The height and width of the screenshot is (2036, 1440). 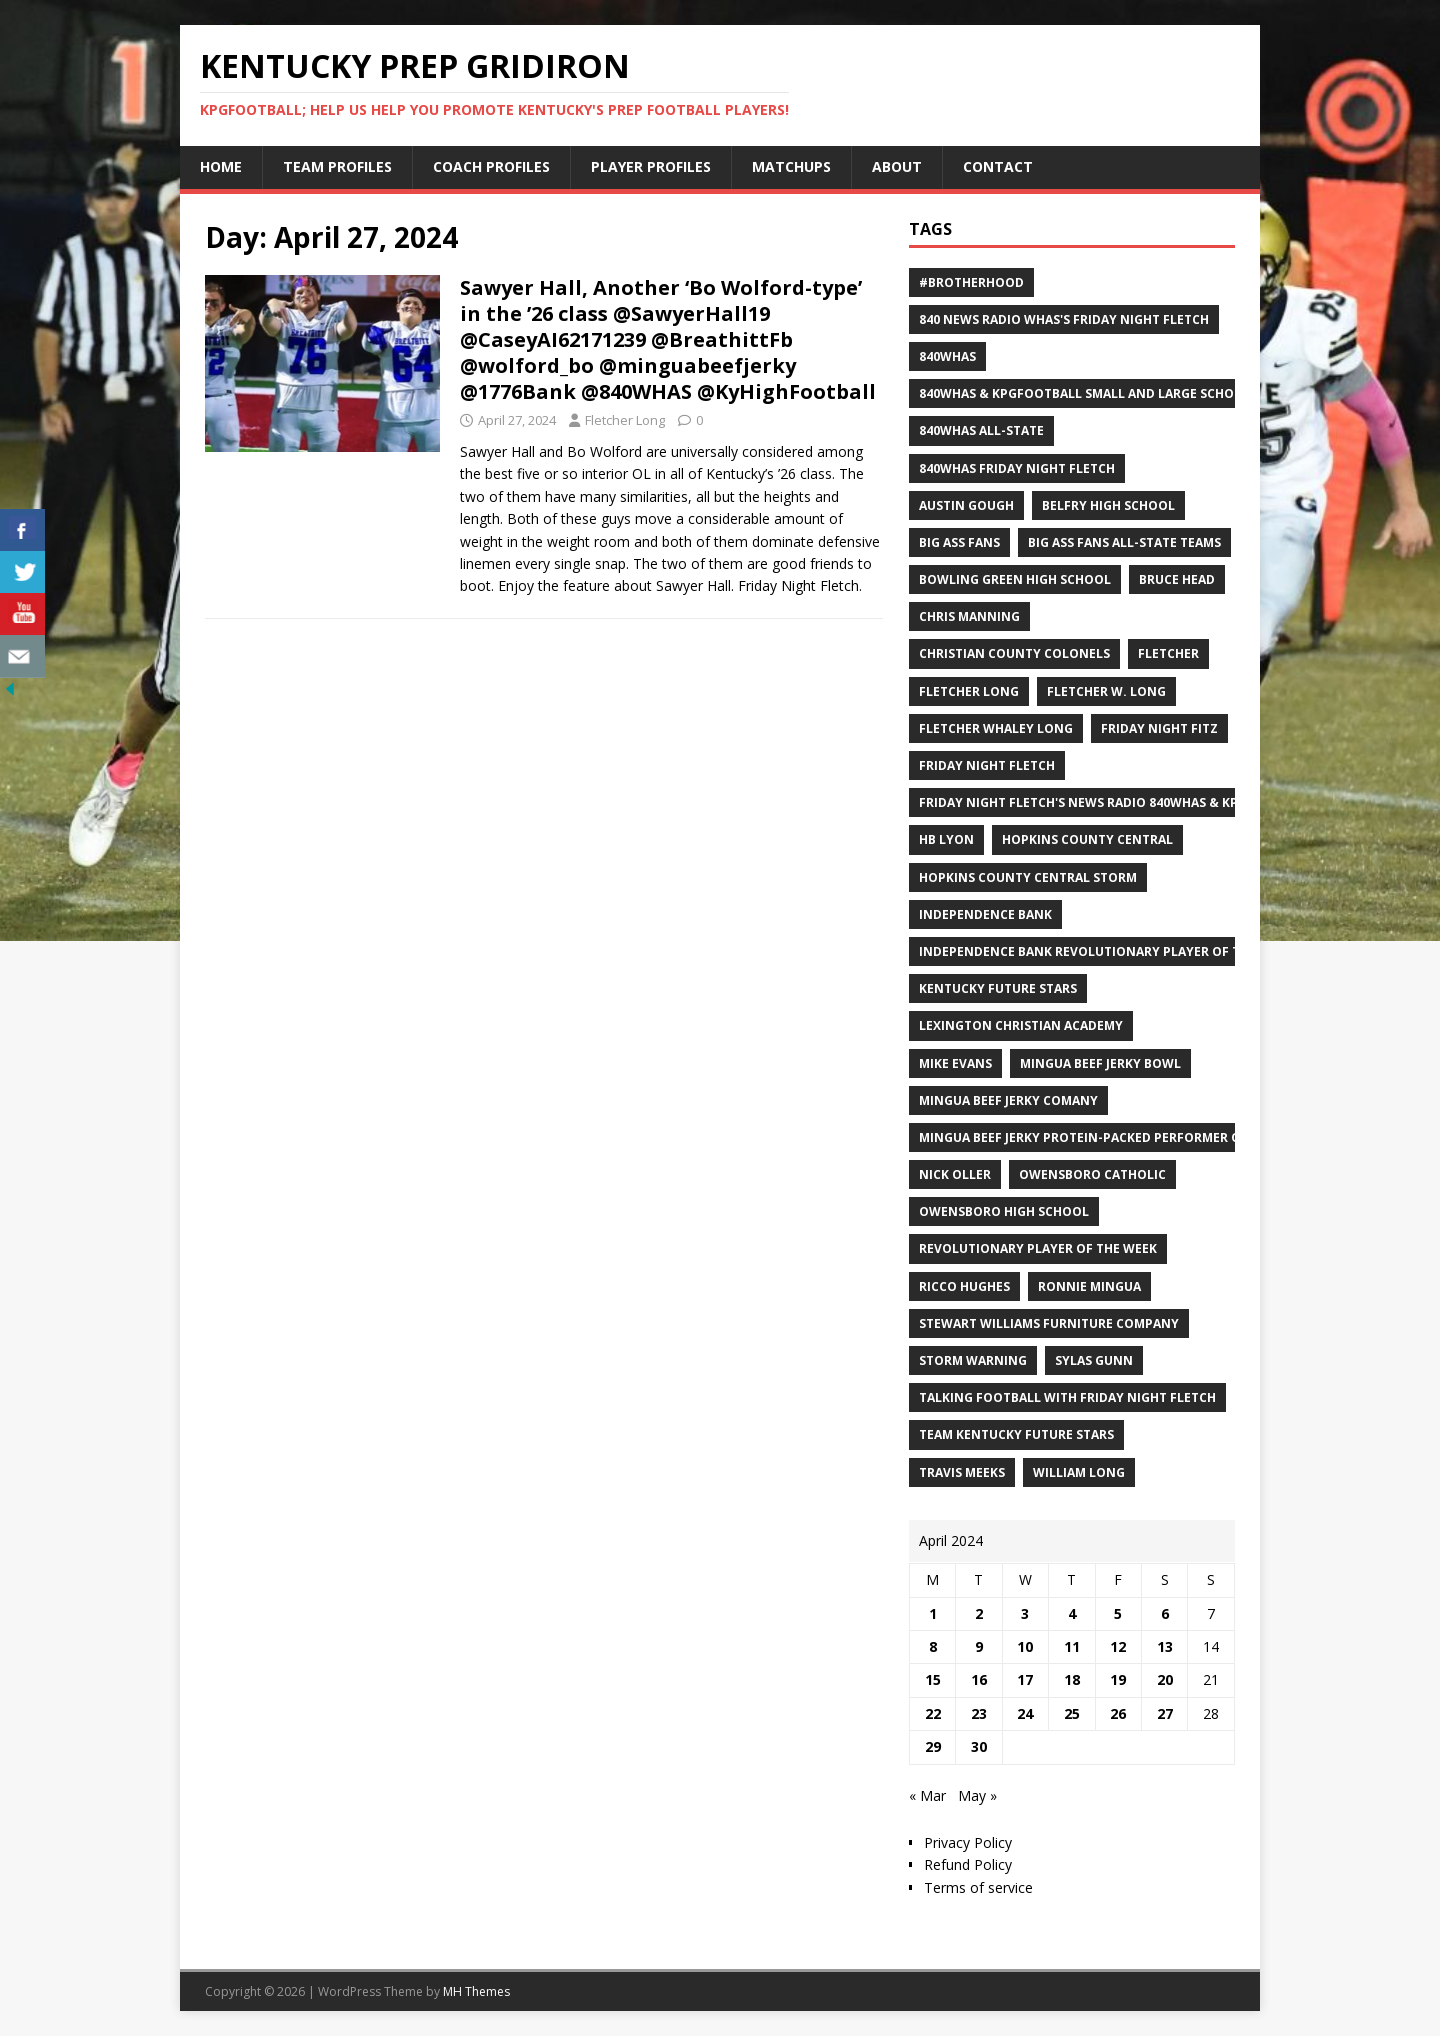 I want to click on Chris Manning, so click(x=969, y=616).